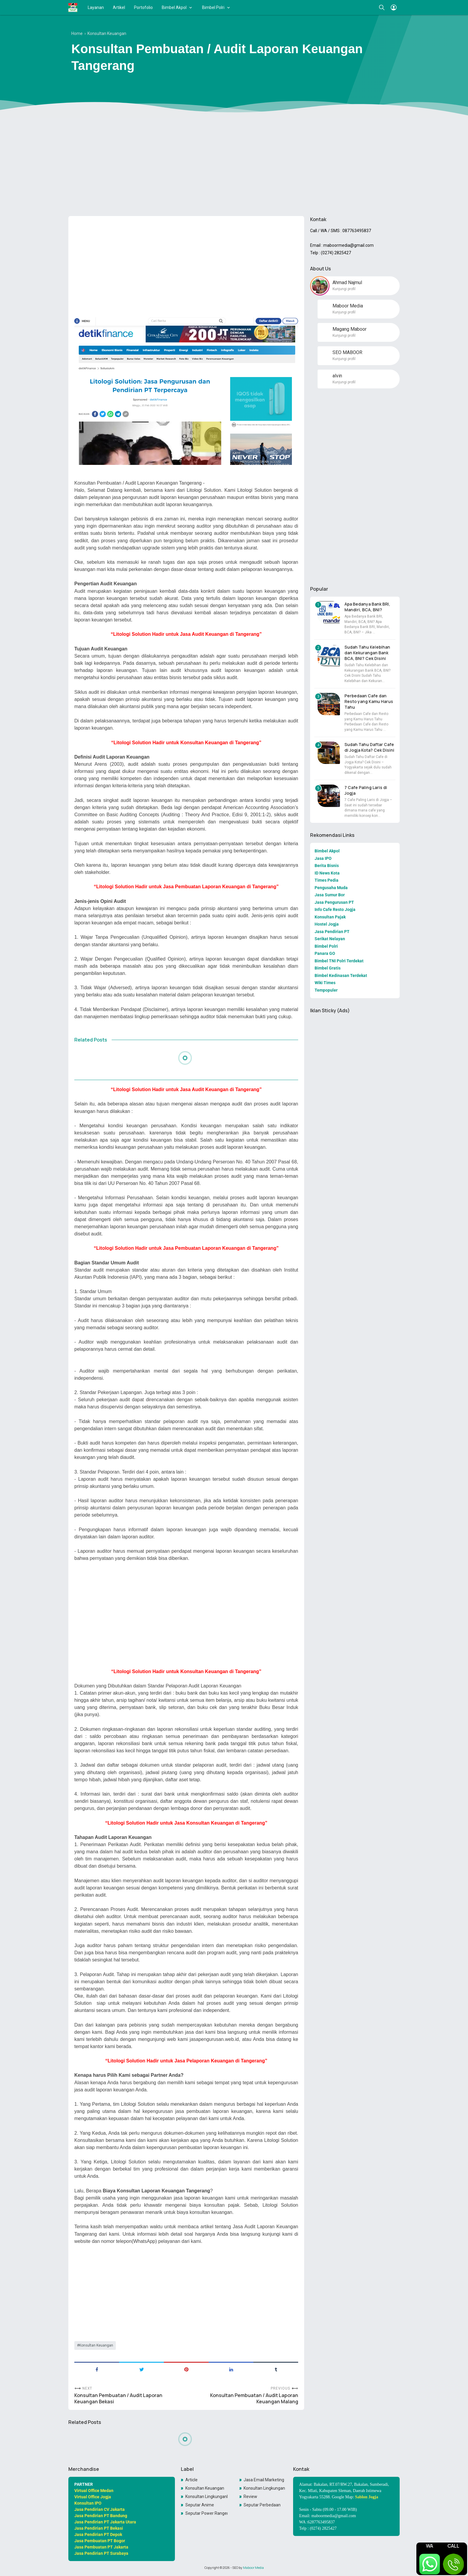 This screenshot has height=2576, width=468. Describe the element at coordinates (213, 7) in the screenshot. I see `Bimbel Polri` at that location.